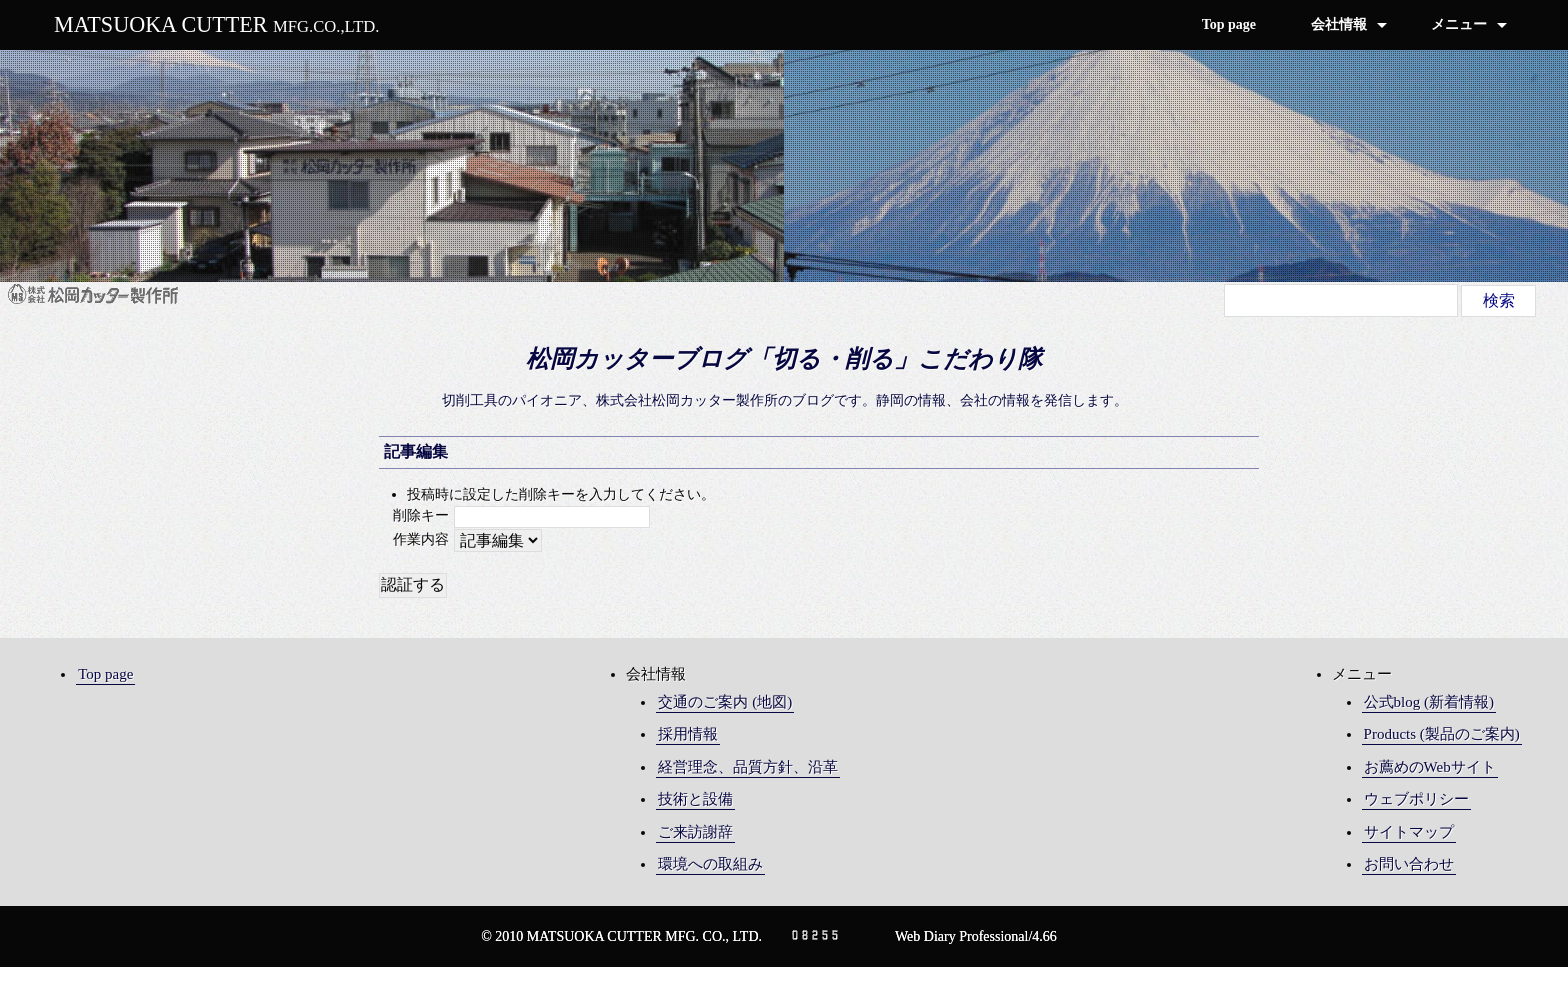 The image size is (1568, 1002). I want to click on 公式blog (新着情報), so click(1429, 702).